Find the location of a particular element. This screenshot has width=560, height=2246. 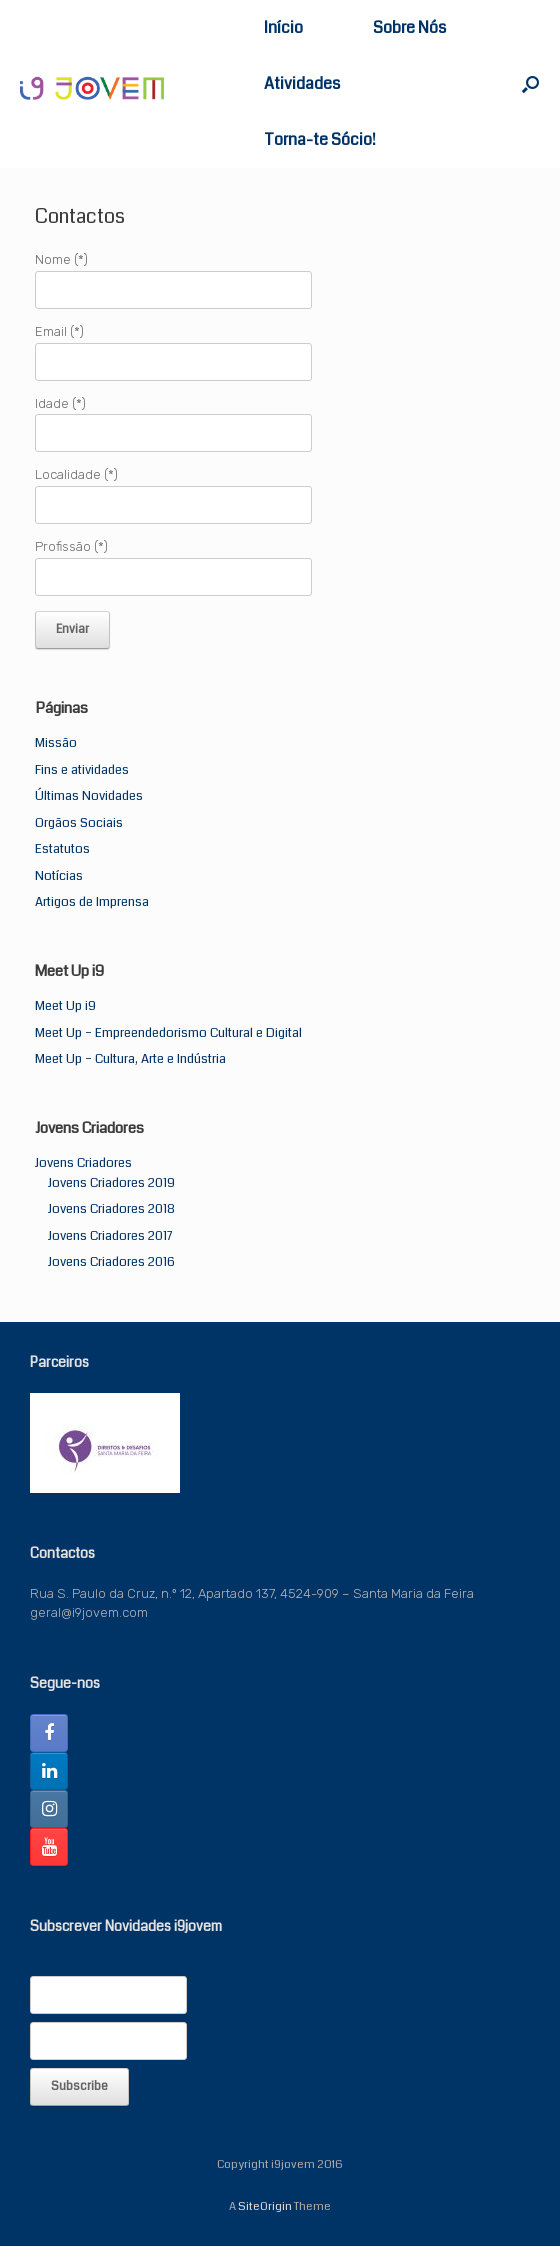

Jovens Criadores 2019 is located at coordinates (111, 1183).